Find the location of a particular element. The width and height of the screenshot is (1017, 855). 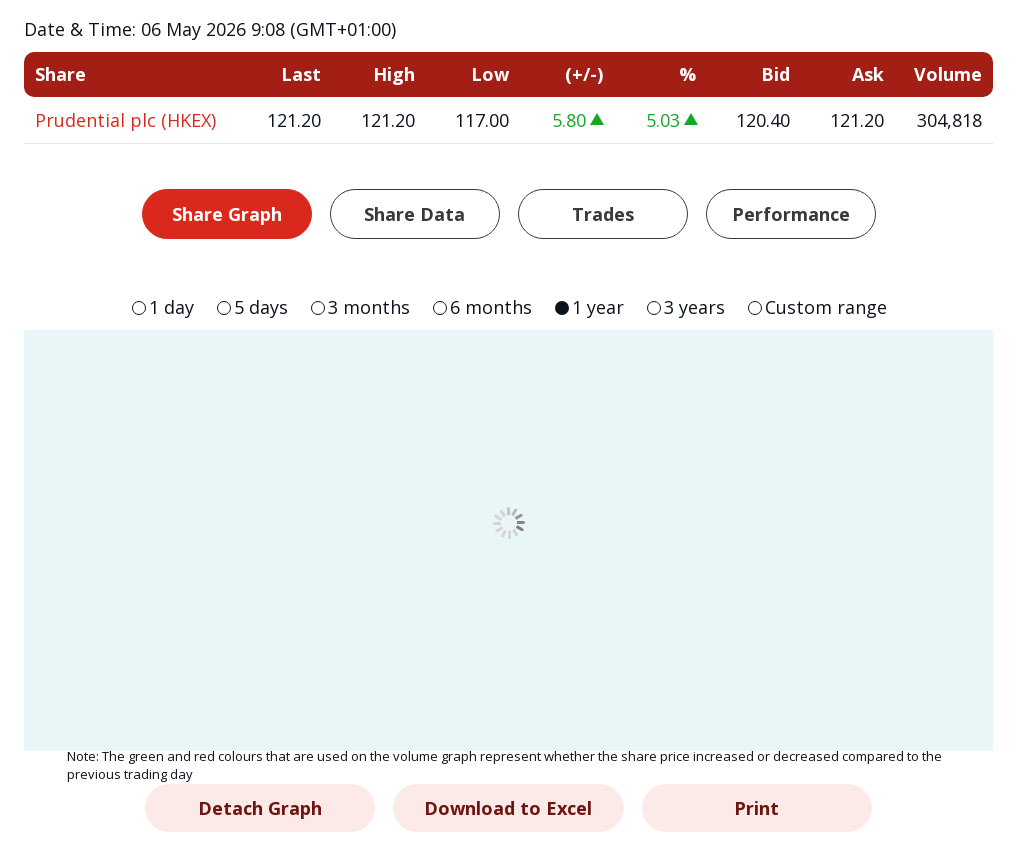

Performance [tab] is located at coordinates (791, 214).